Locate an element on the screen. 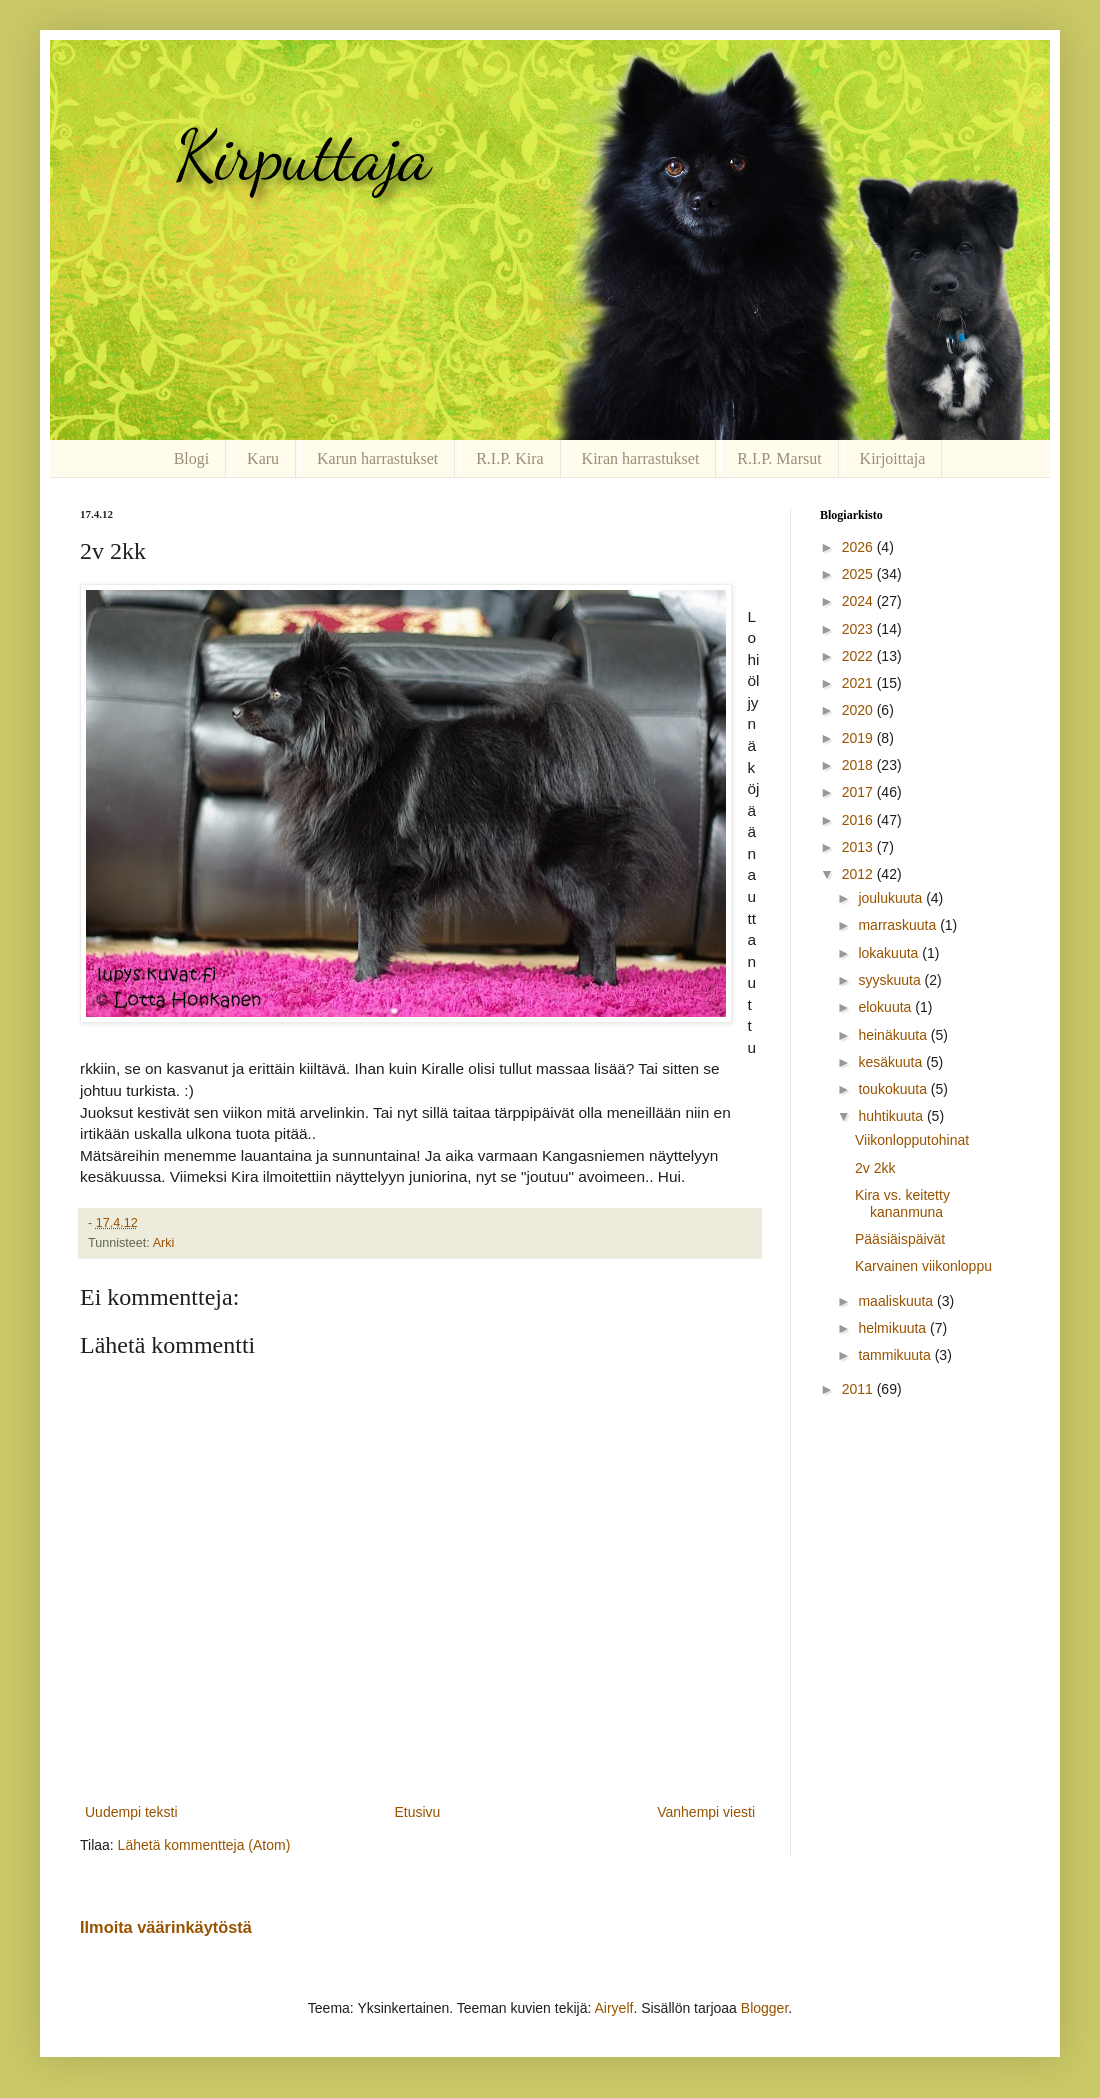 This screenshot has height=2098, width=1100. Karun harrastukset is located at coordinates (377, 458).